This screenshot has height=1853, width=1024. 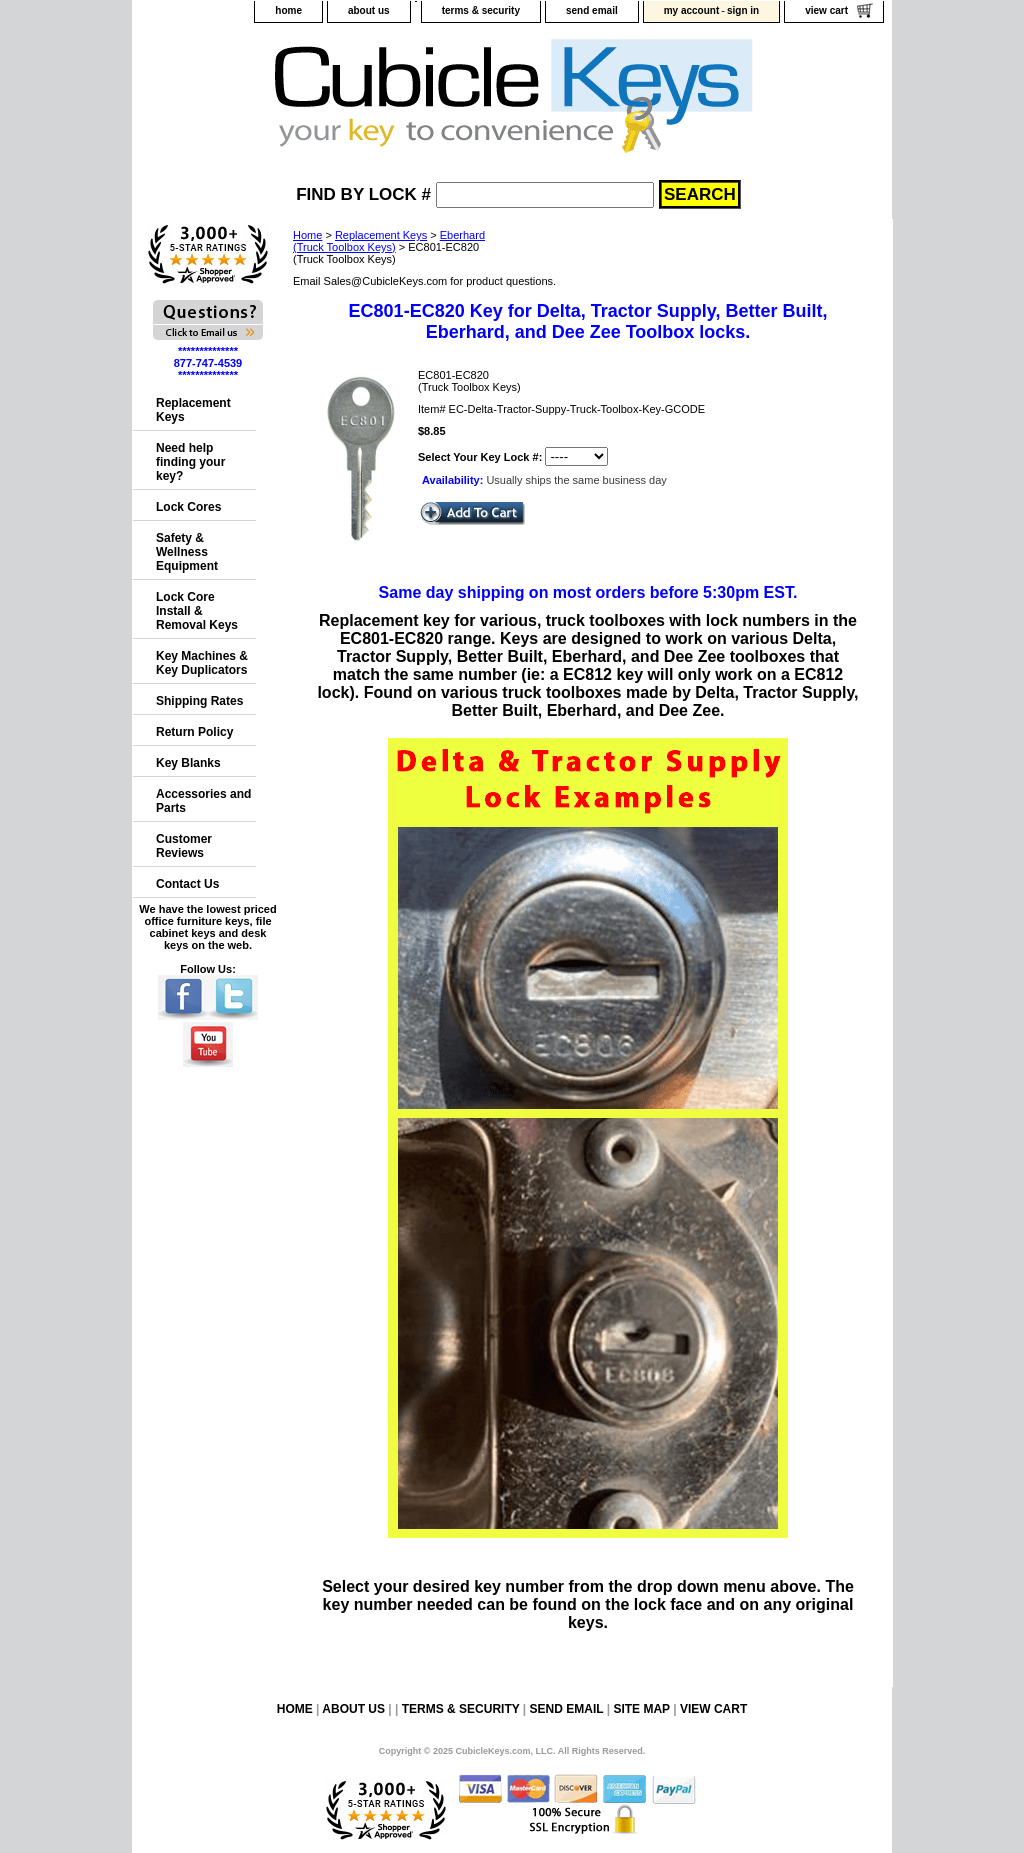 What do you see at coordinates (743, 10) in the screenshot?
I see `sign in` at bounding box center [743, 10].